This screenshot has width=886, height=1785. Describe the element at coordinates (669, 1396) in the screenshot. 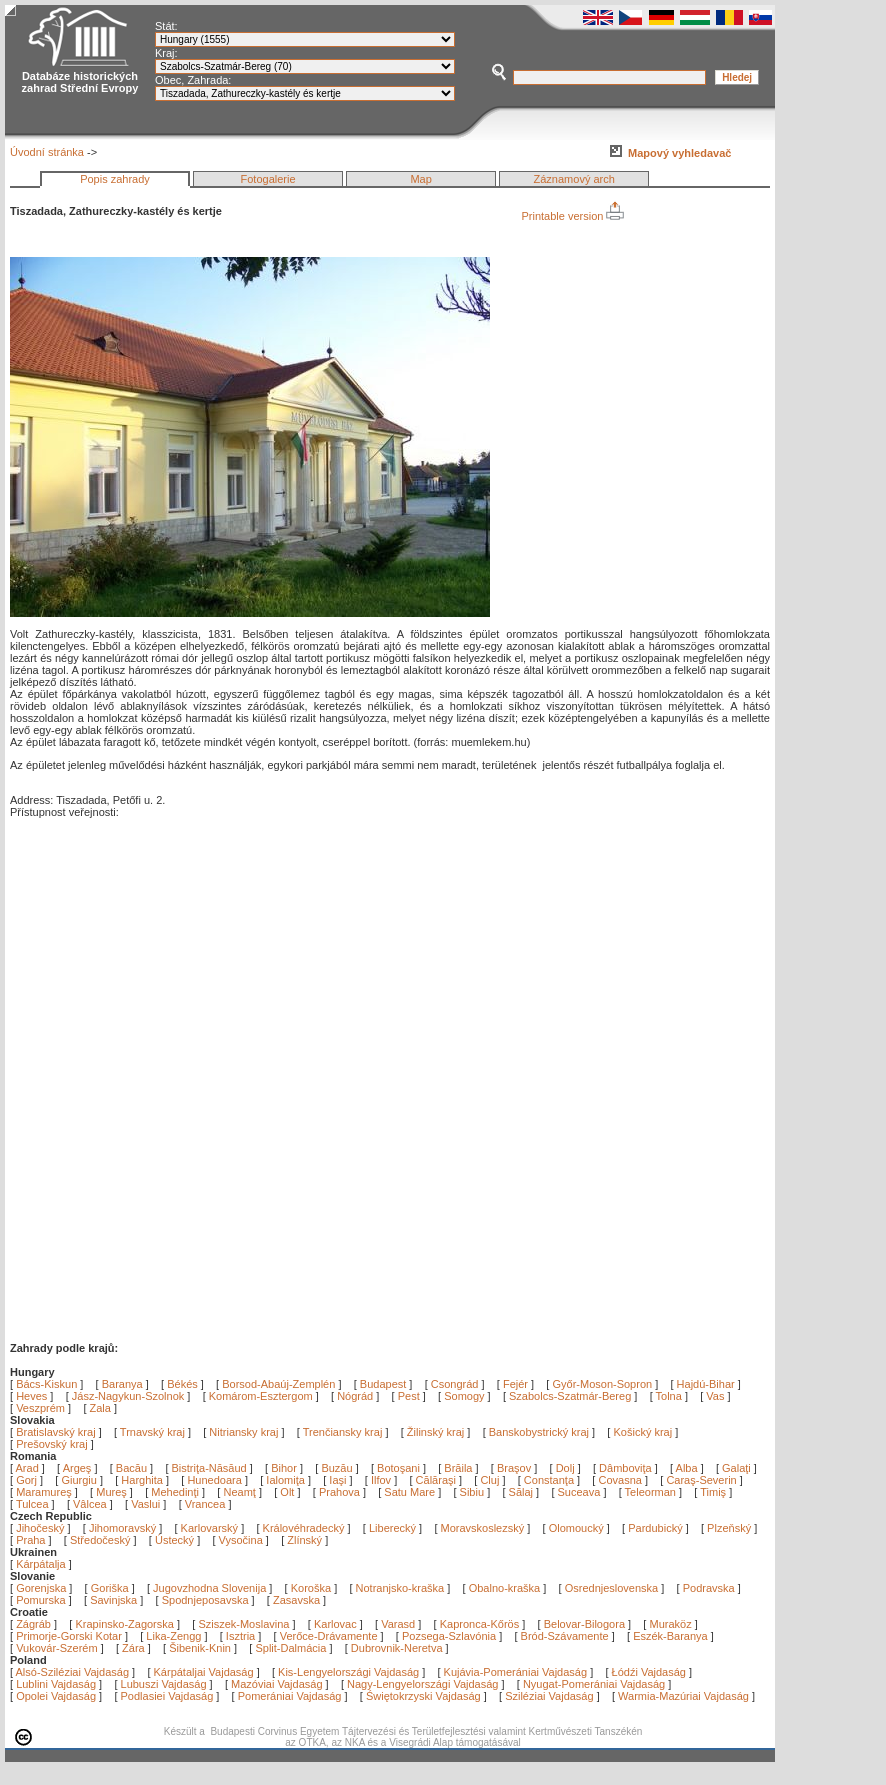

I see `Tolna` at that location.